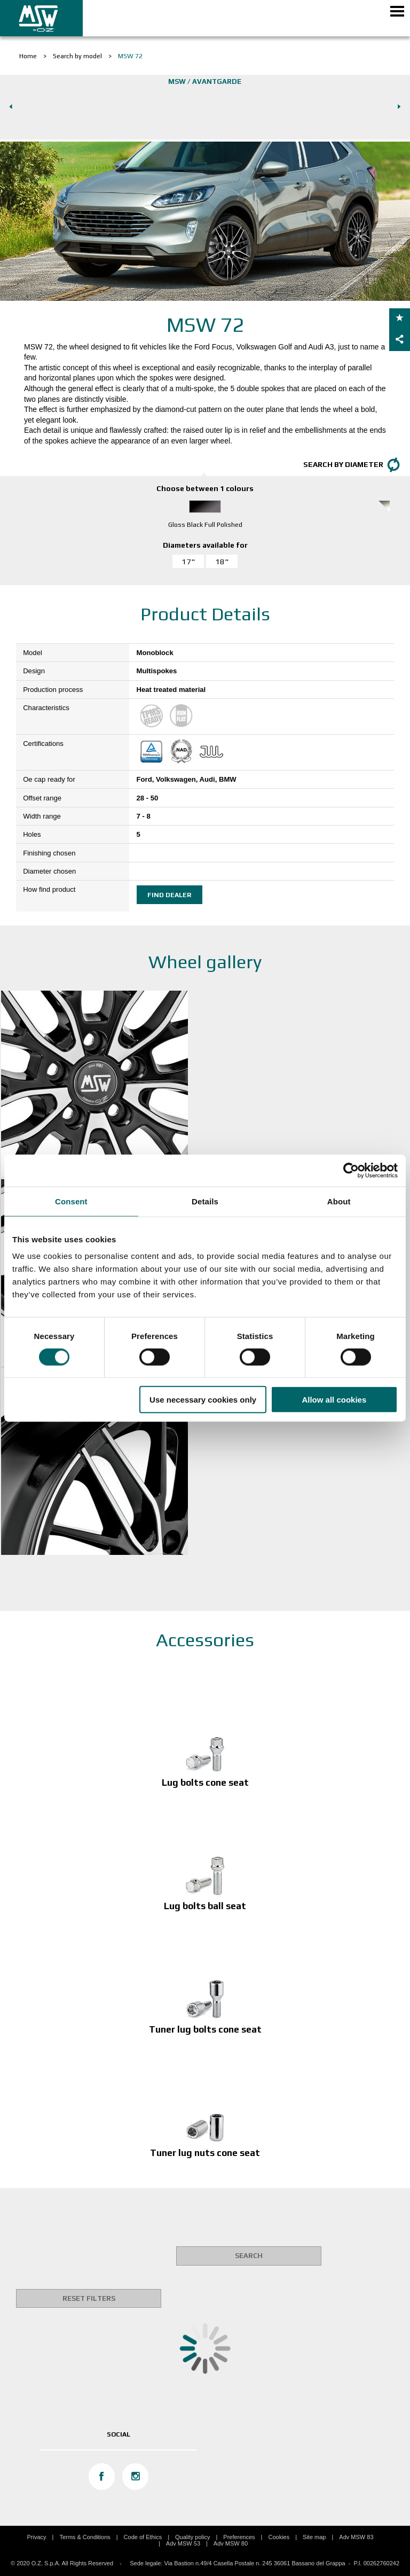  Describe the element at coordinates (205, 1200) in the screenshot. I see `Details [tab]` at that location.